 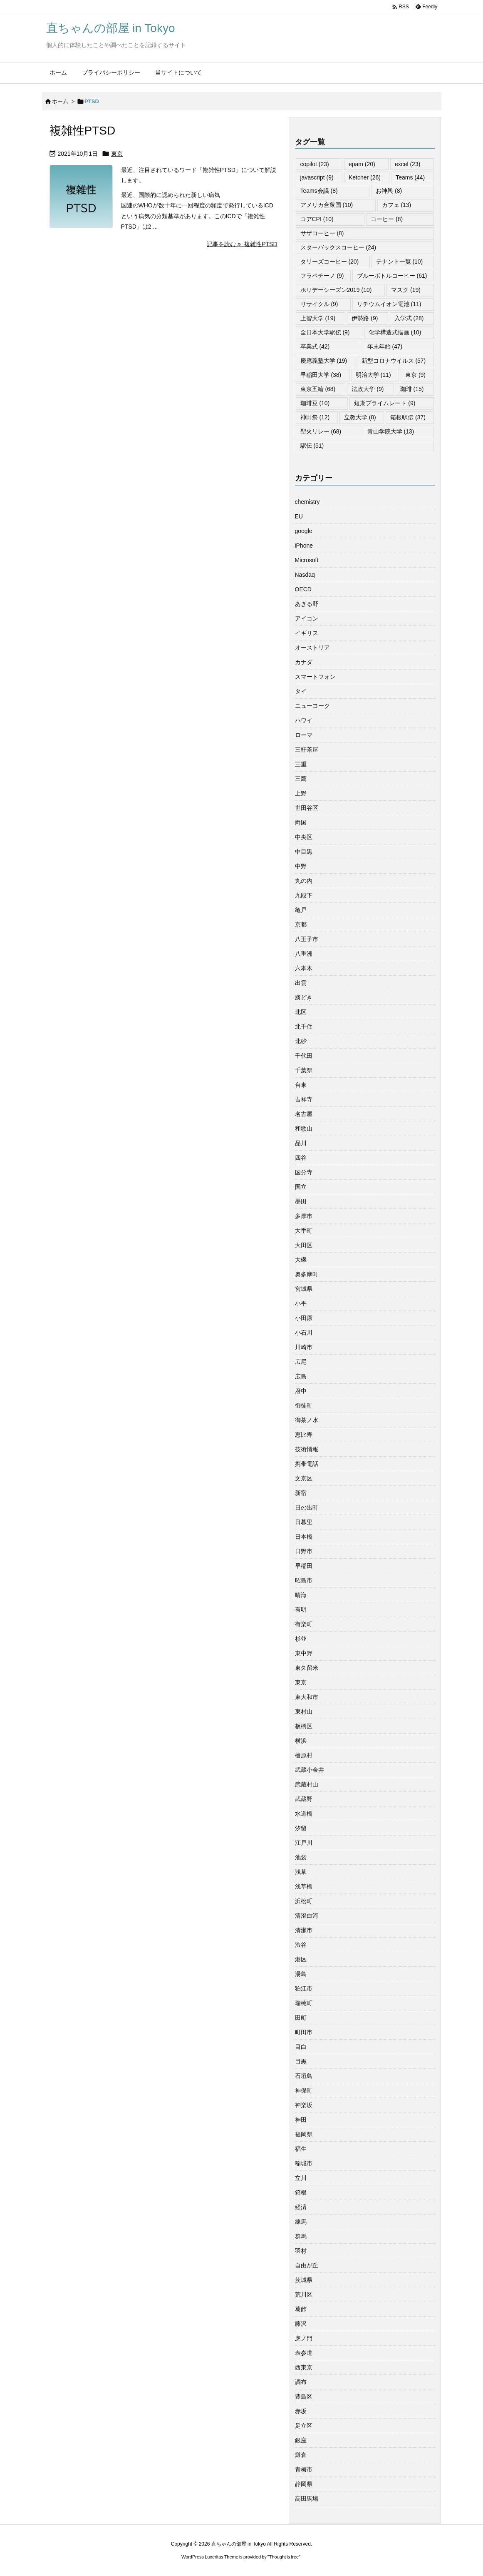 I want to click on 国分寺, so click(x=303, y=1172).